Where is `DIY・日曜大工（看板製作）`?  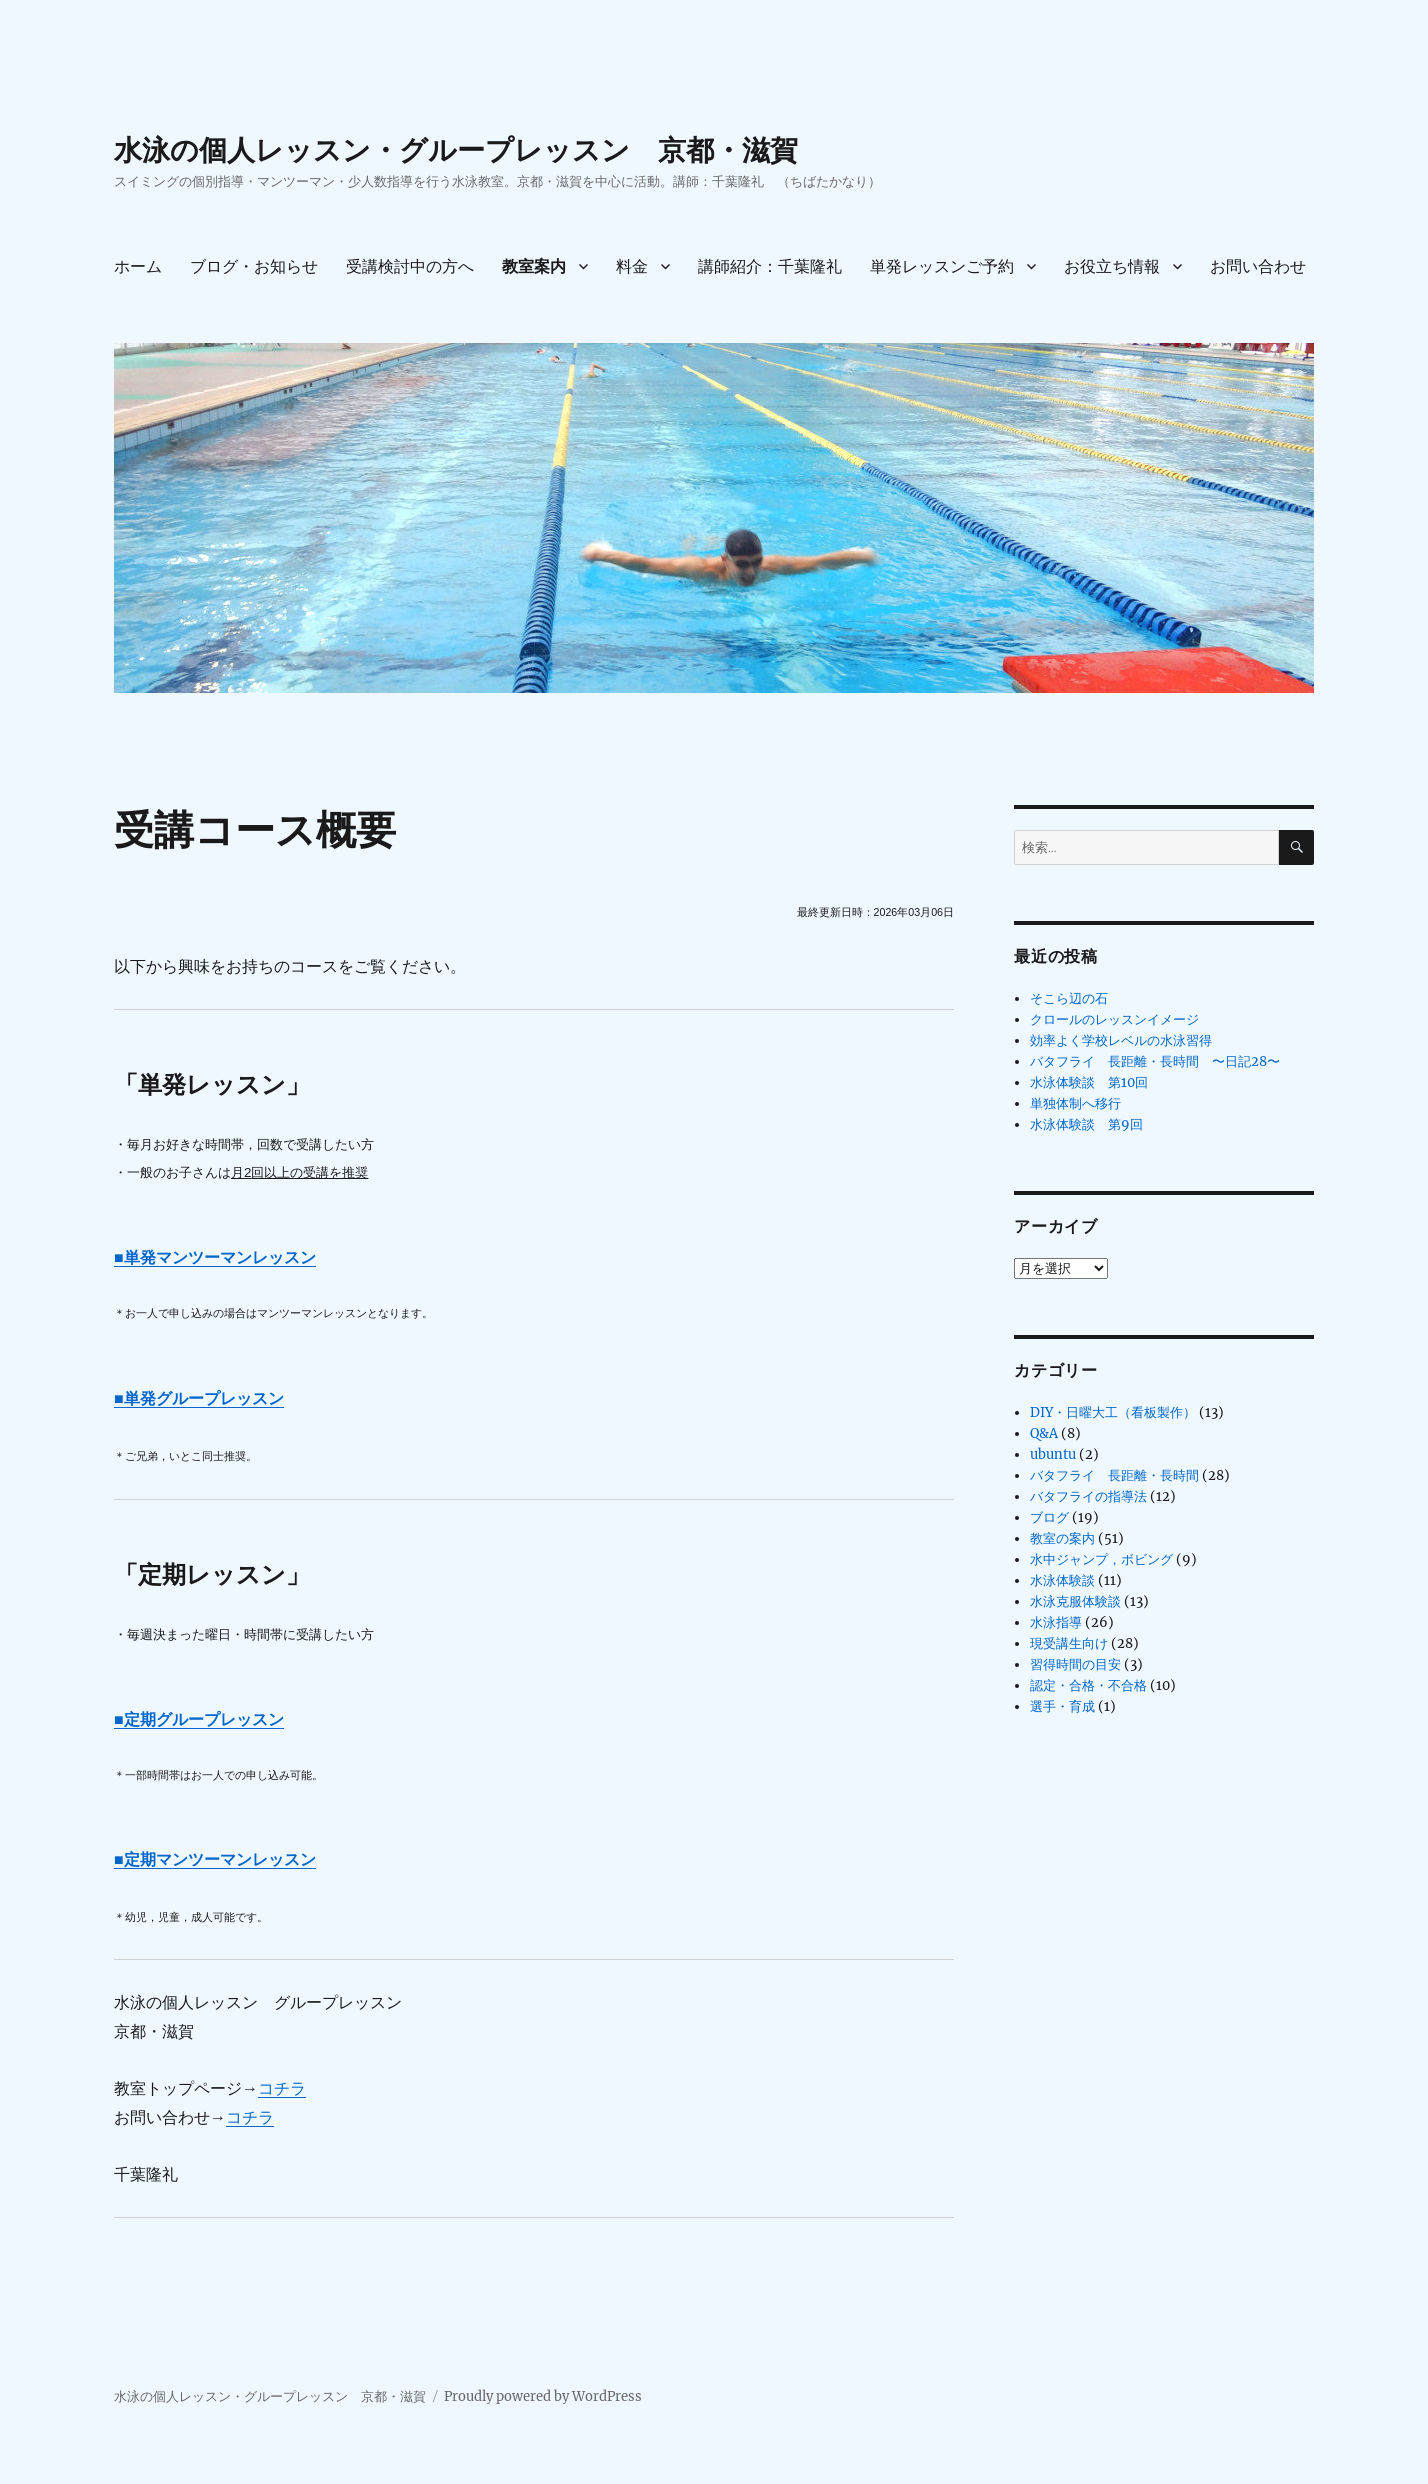 DIY・日曜大工（看板製作） is located at coordinates (1113, 1412).